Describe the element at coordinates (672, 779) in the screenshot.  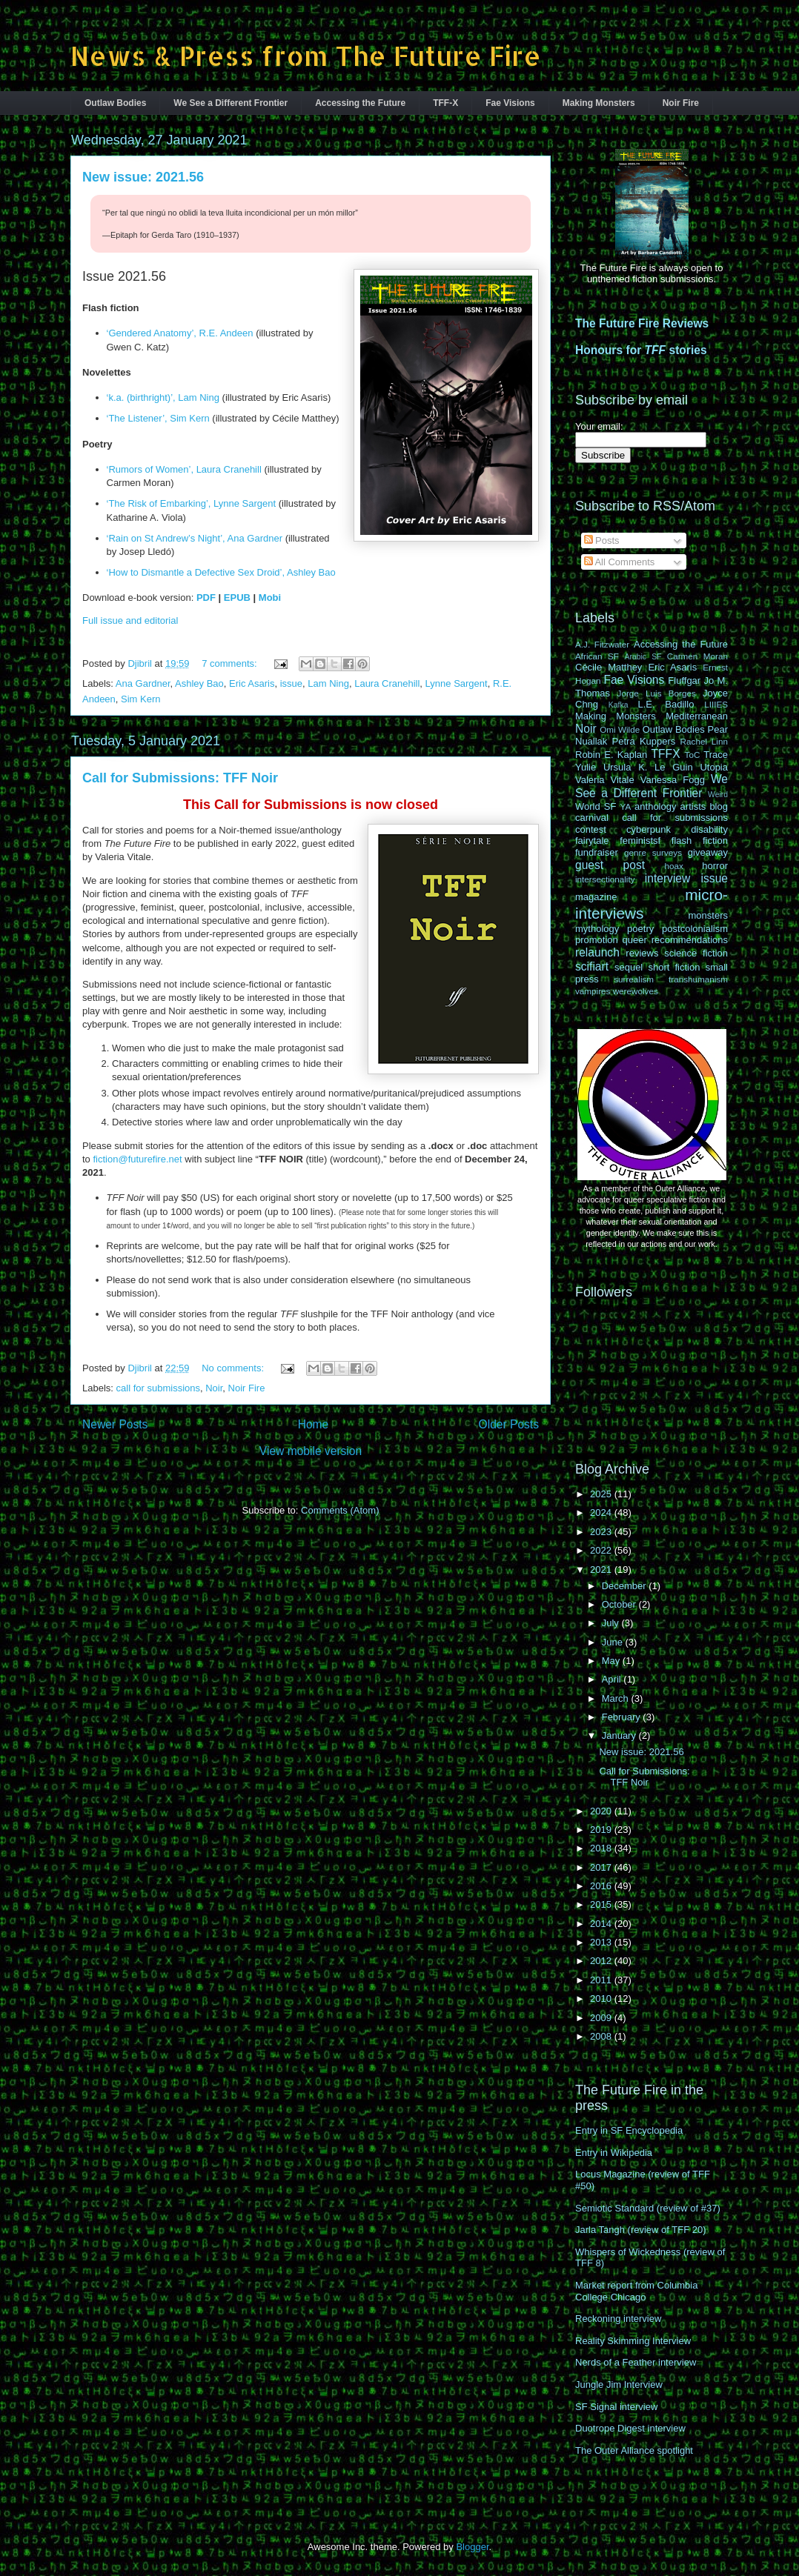
I see `Vanessa Fogg` at that location.